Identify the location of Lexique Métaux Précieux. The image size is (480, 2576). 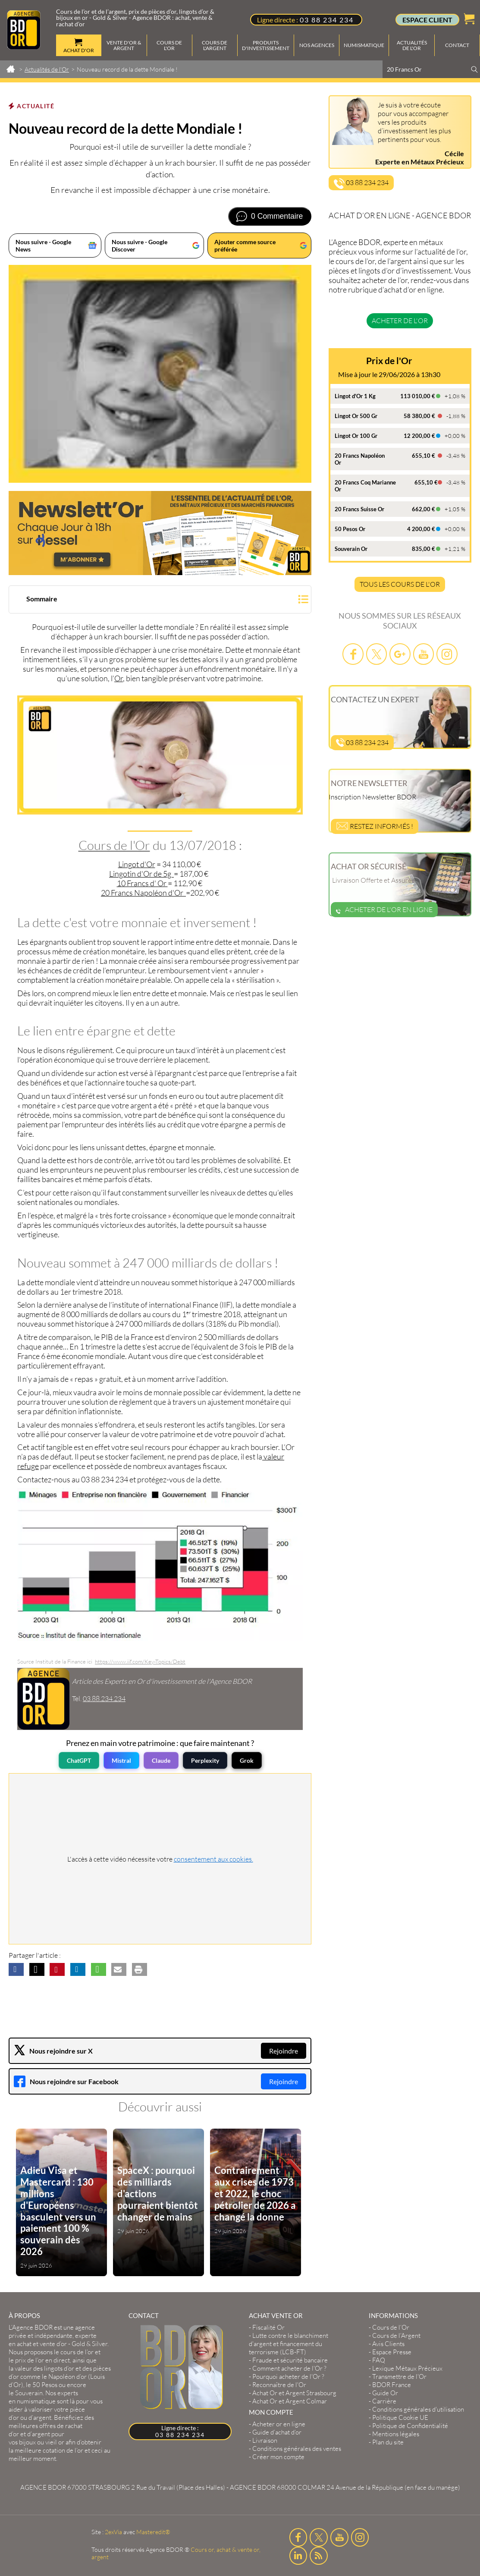
(407, 2368).